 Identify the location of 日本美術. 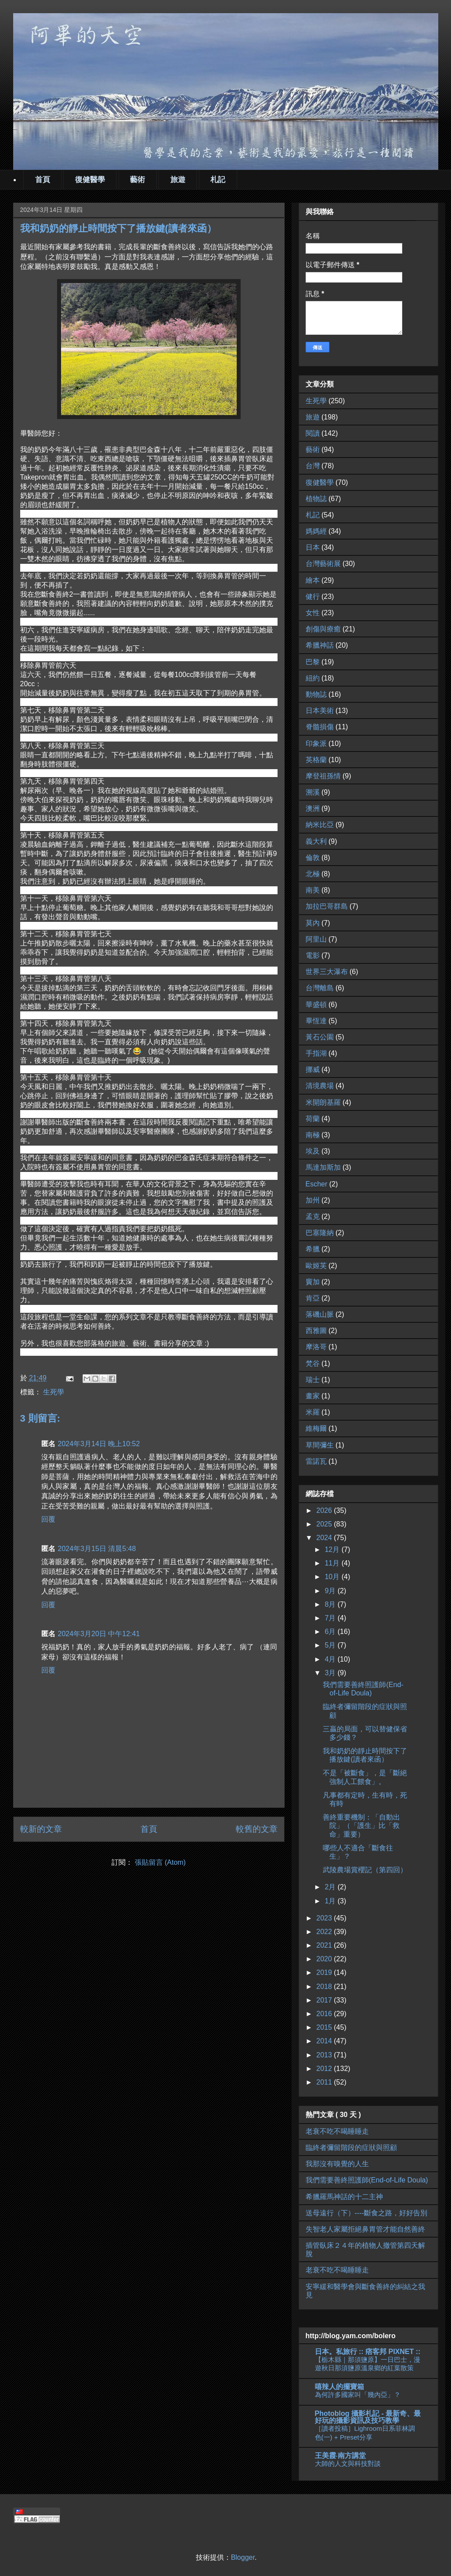
(320, 710).